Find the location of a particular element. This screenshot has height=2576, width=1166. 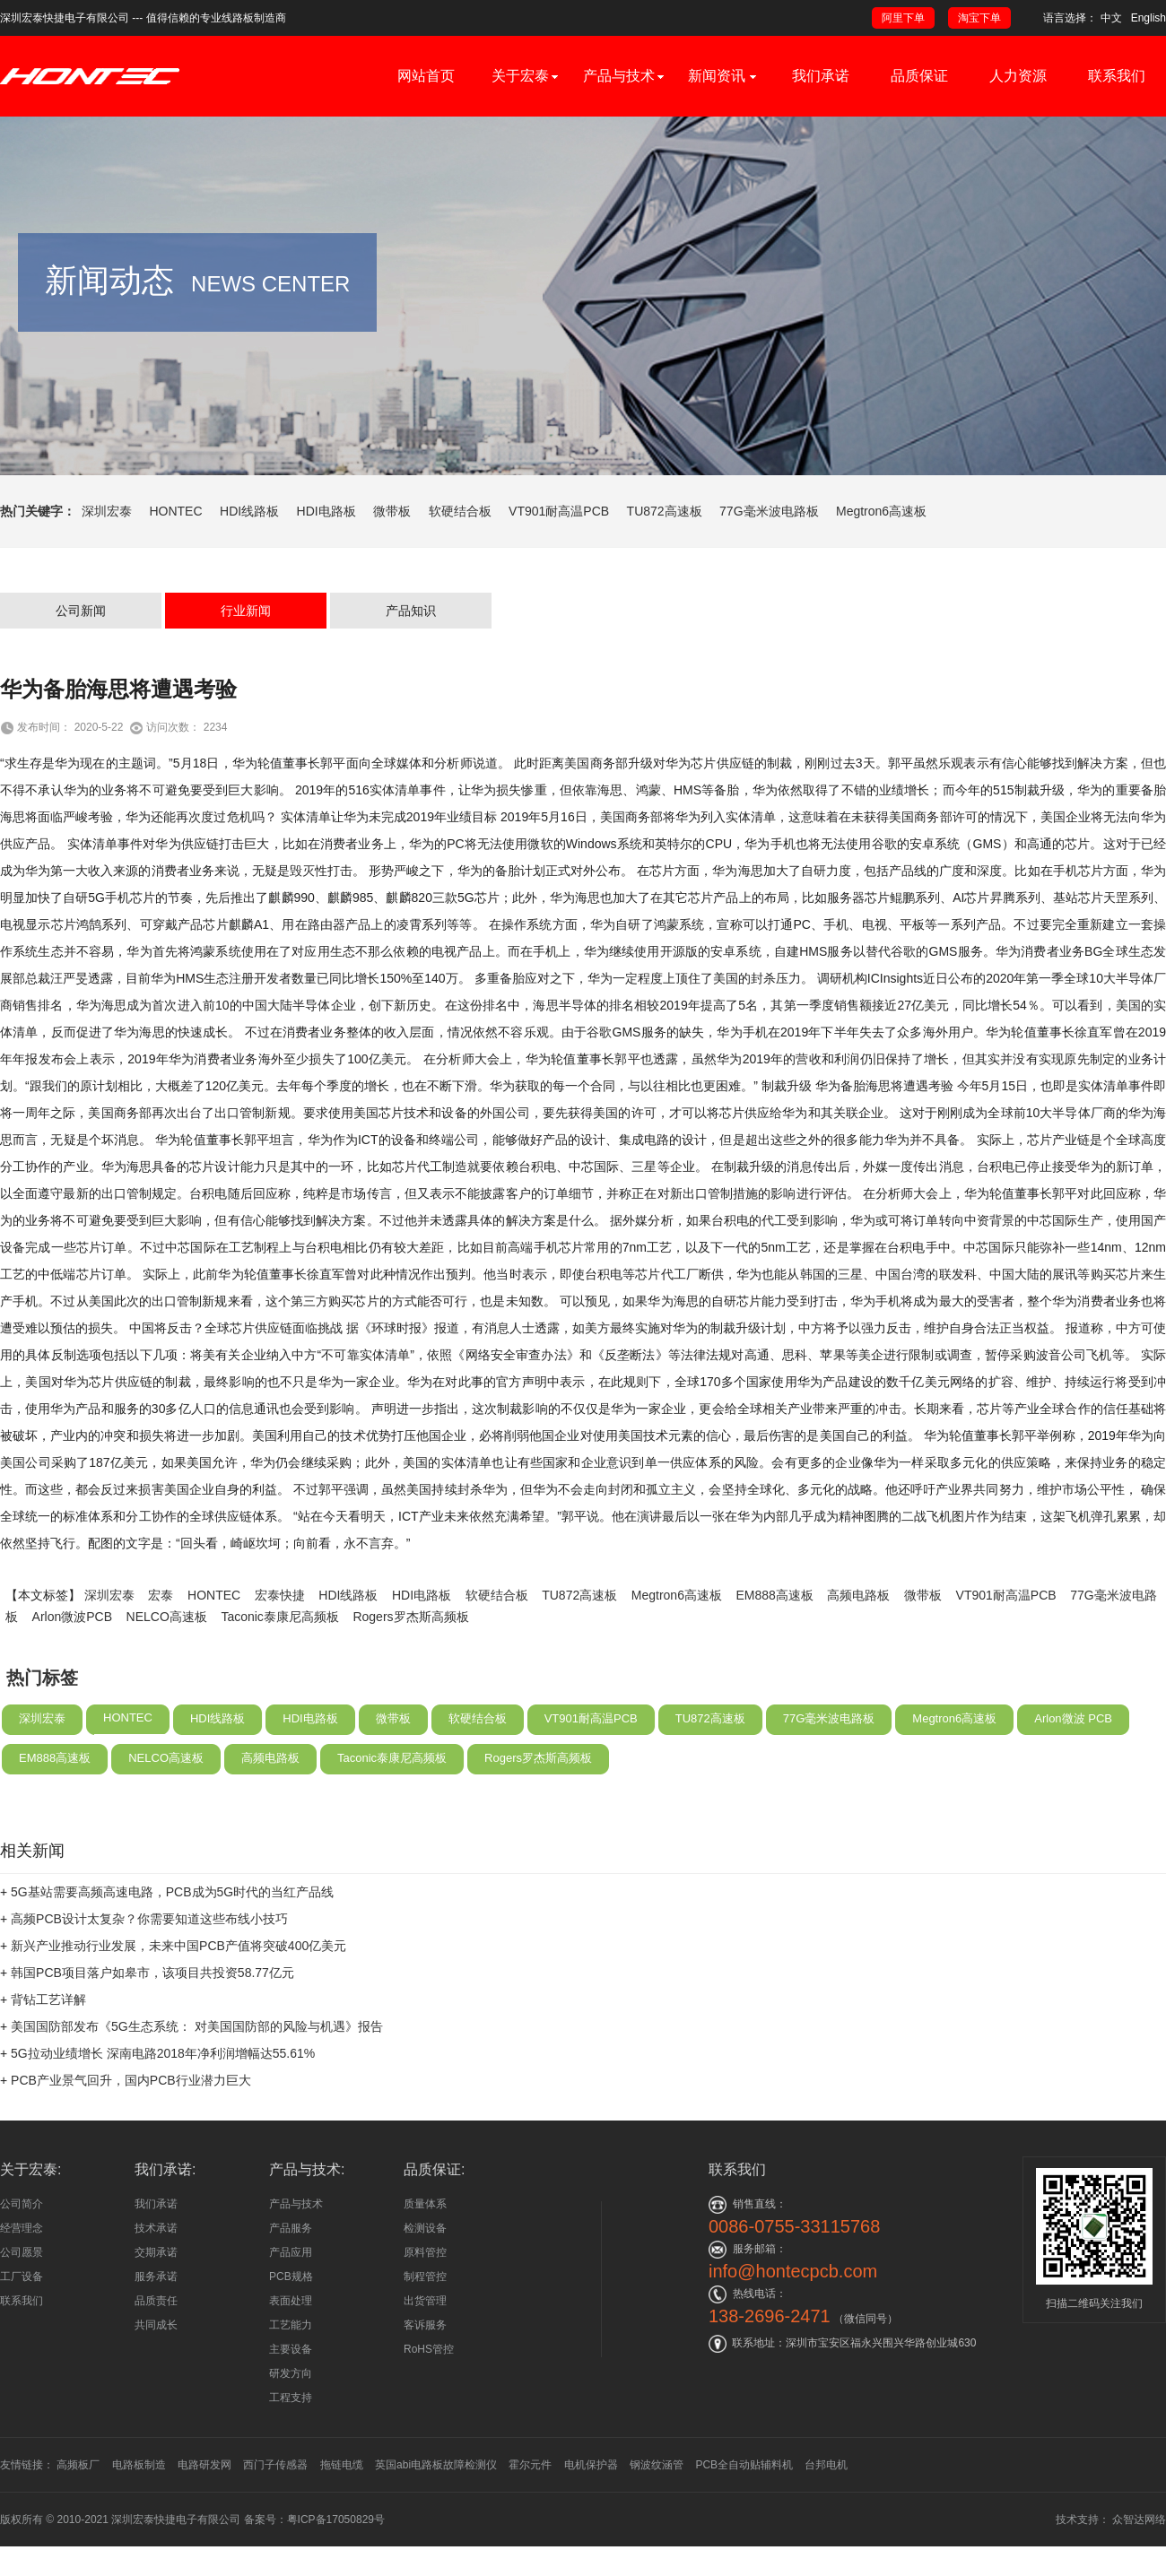

经营理念 is located at coordinates (21, 2228).